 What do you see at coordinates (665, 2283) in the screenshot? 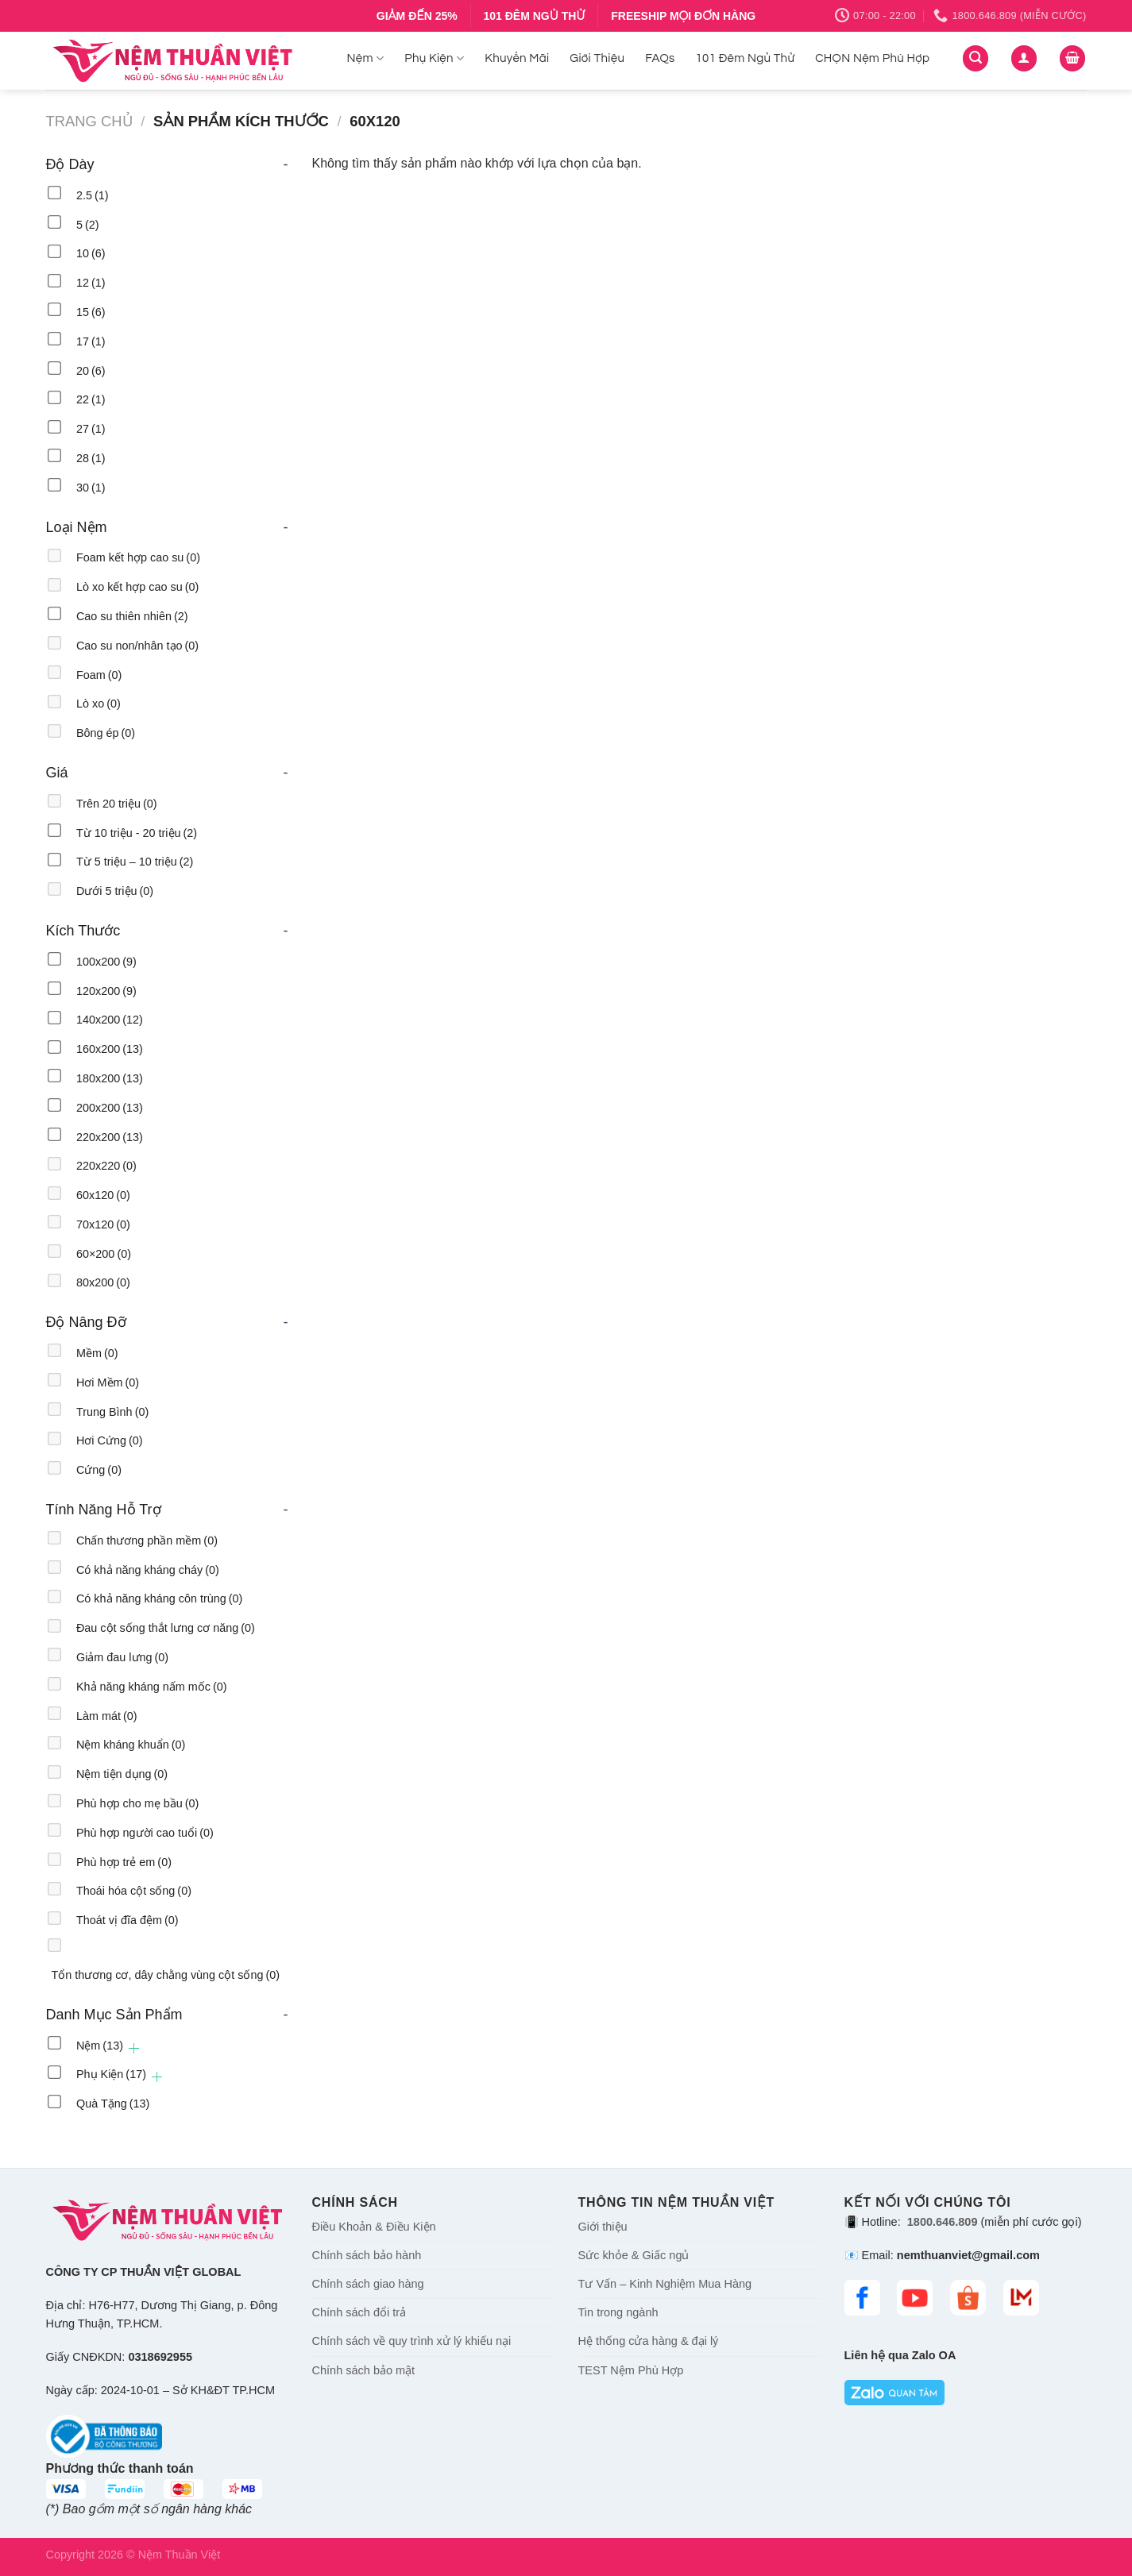
I see `Tư Vấn – Kinh Nghiệm Mua Hàng` at bounding box center [665, 2283].